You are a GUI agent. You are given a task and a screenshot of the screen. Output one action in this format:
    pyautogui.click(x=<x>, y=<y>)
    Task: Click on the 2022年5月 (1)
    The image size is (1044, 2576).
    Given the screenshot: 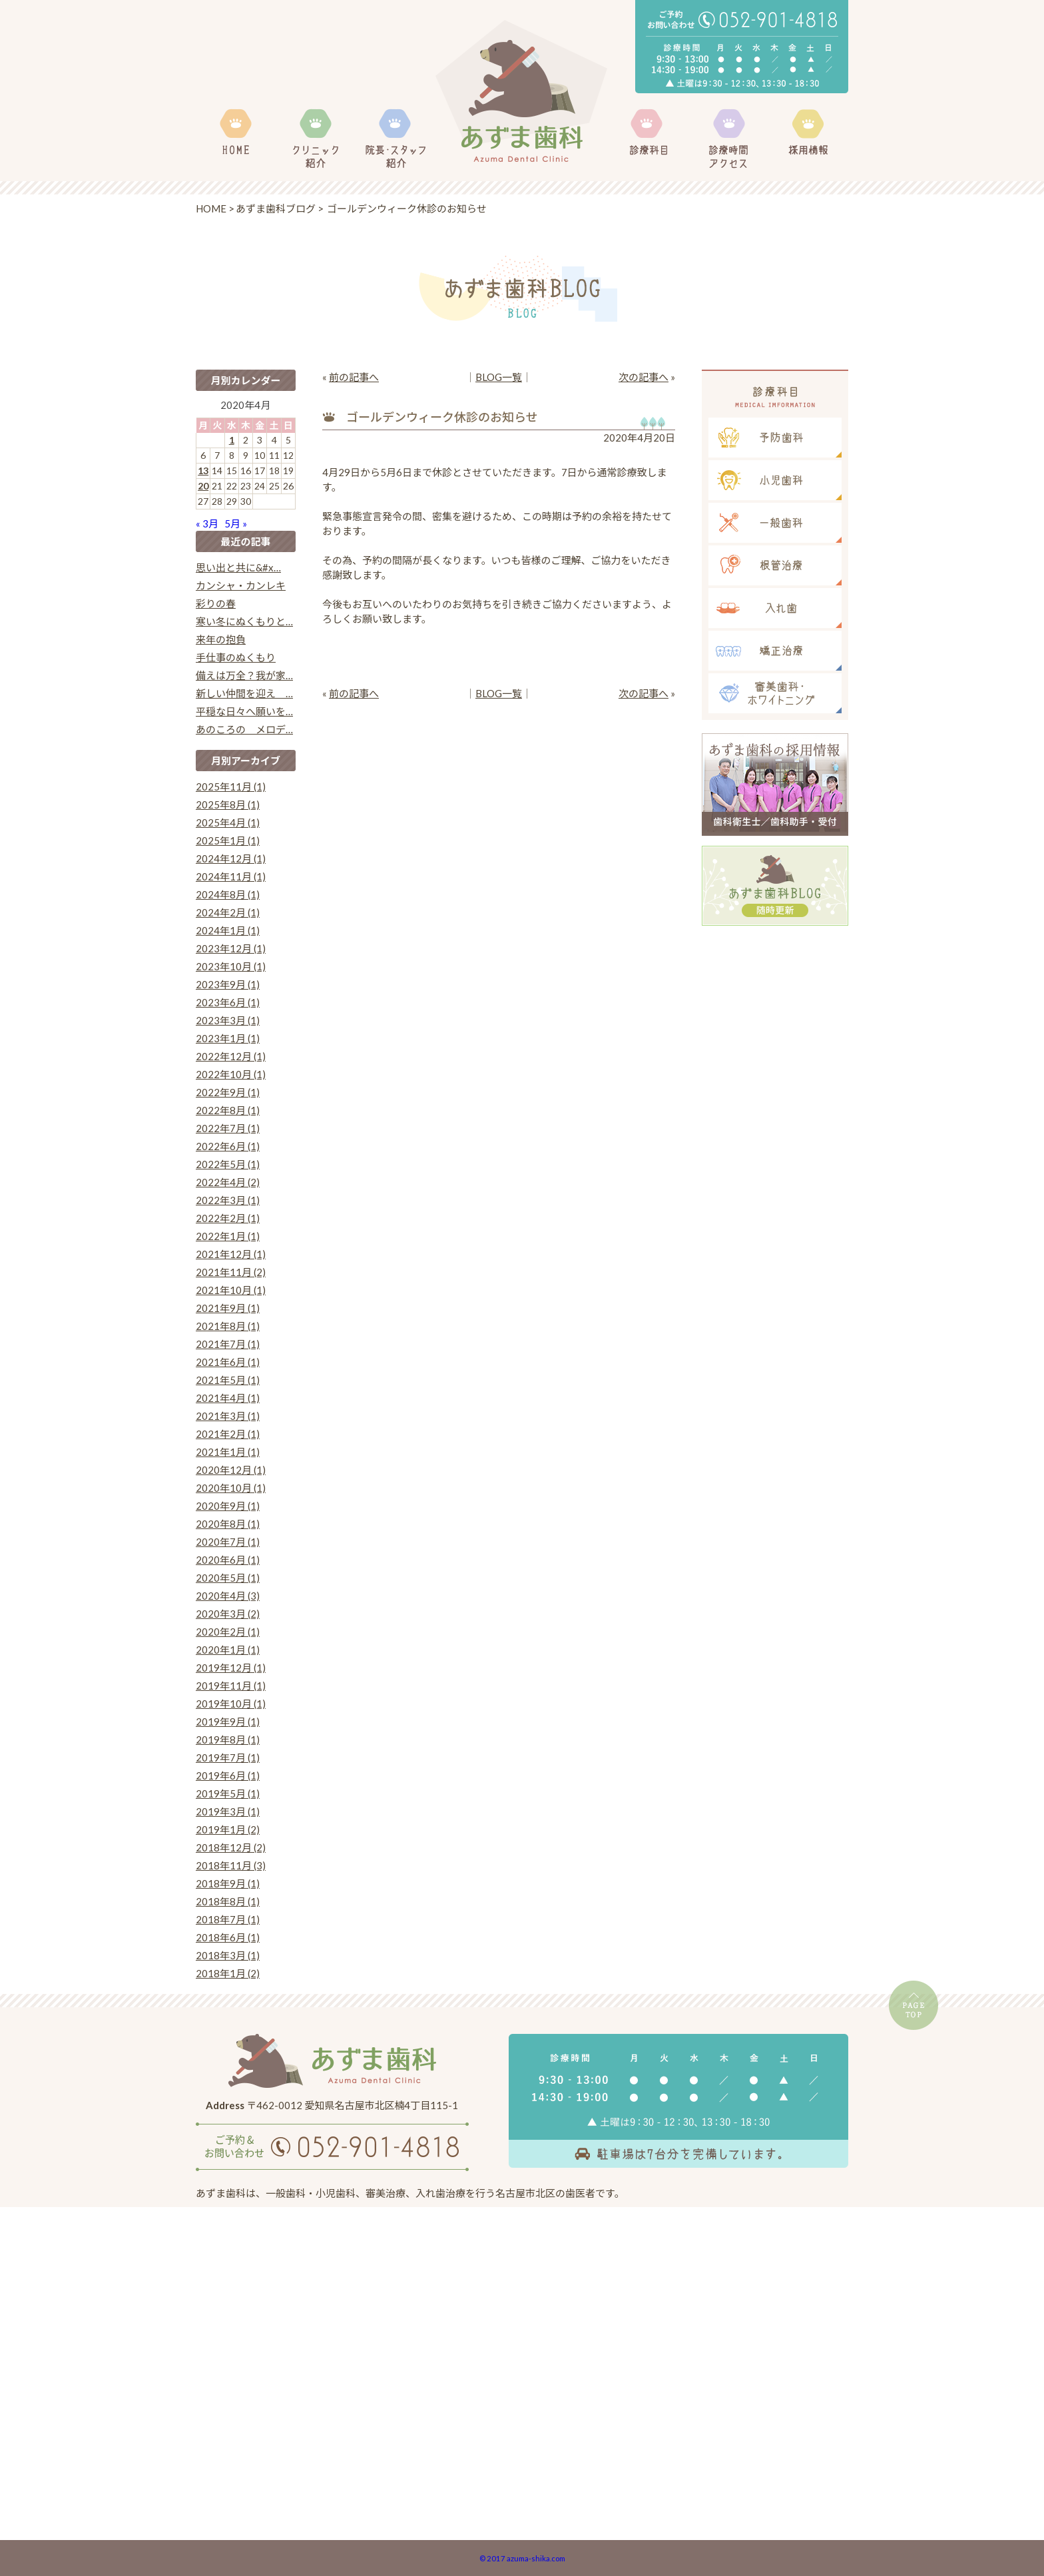 What is the action you would take?
    pyautogui.click(x=228, y=1164)
    